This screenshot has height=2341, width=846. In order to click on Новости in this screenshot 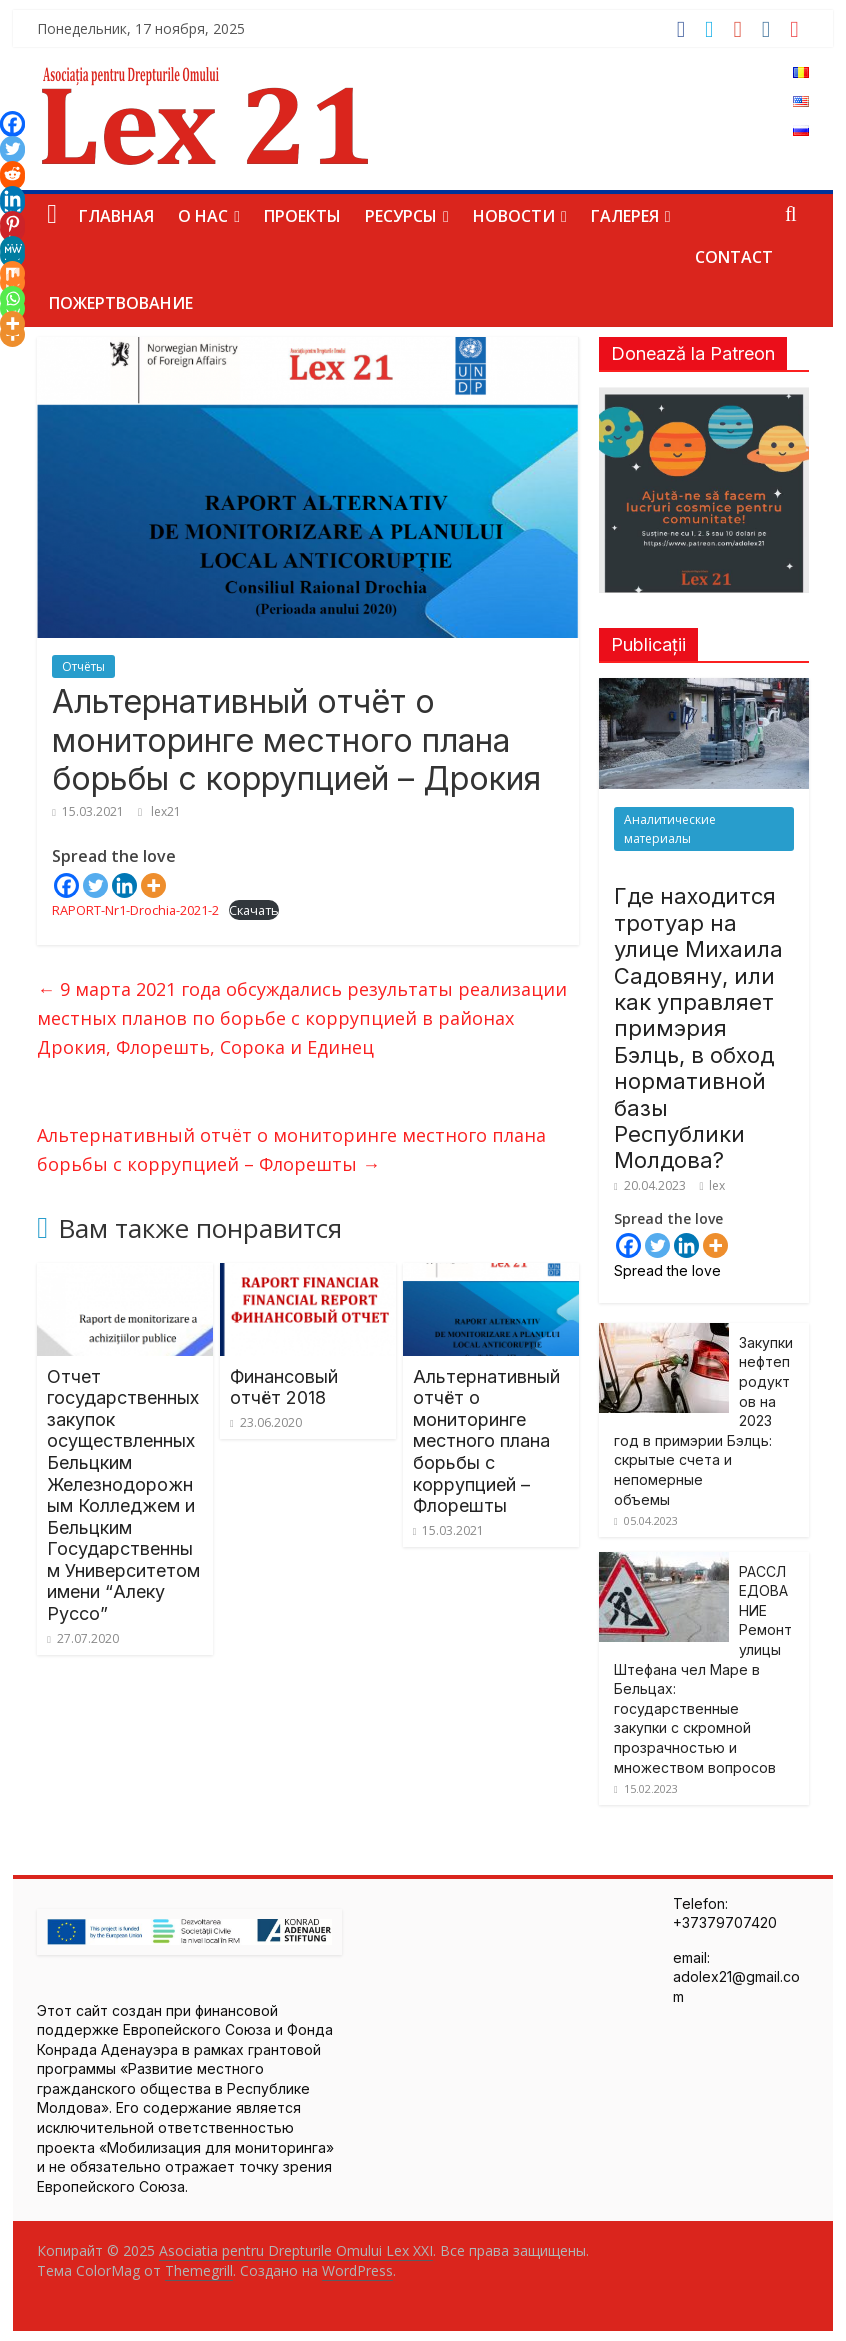, I will do `click(514, 216)`.